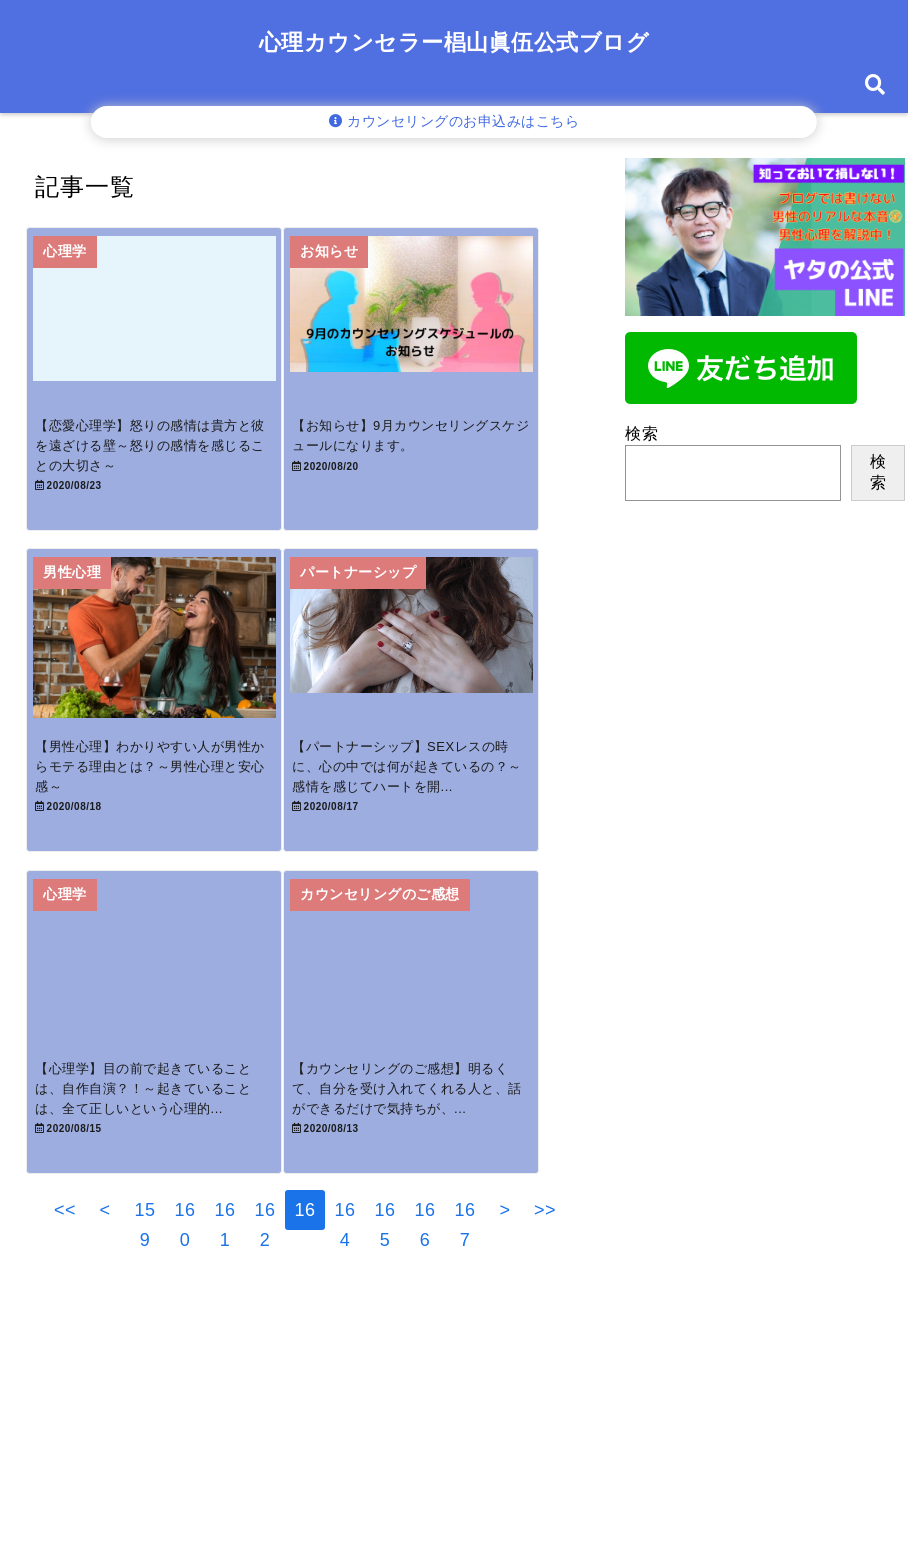 The image size is (908, 1562). I want to click on 167, so click(464, 1300).